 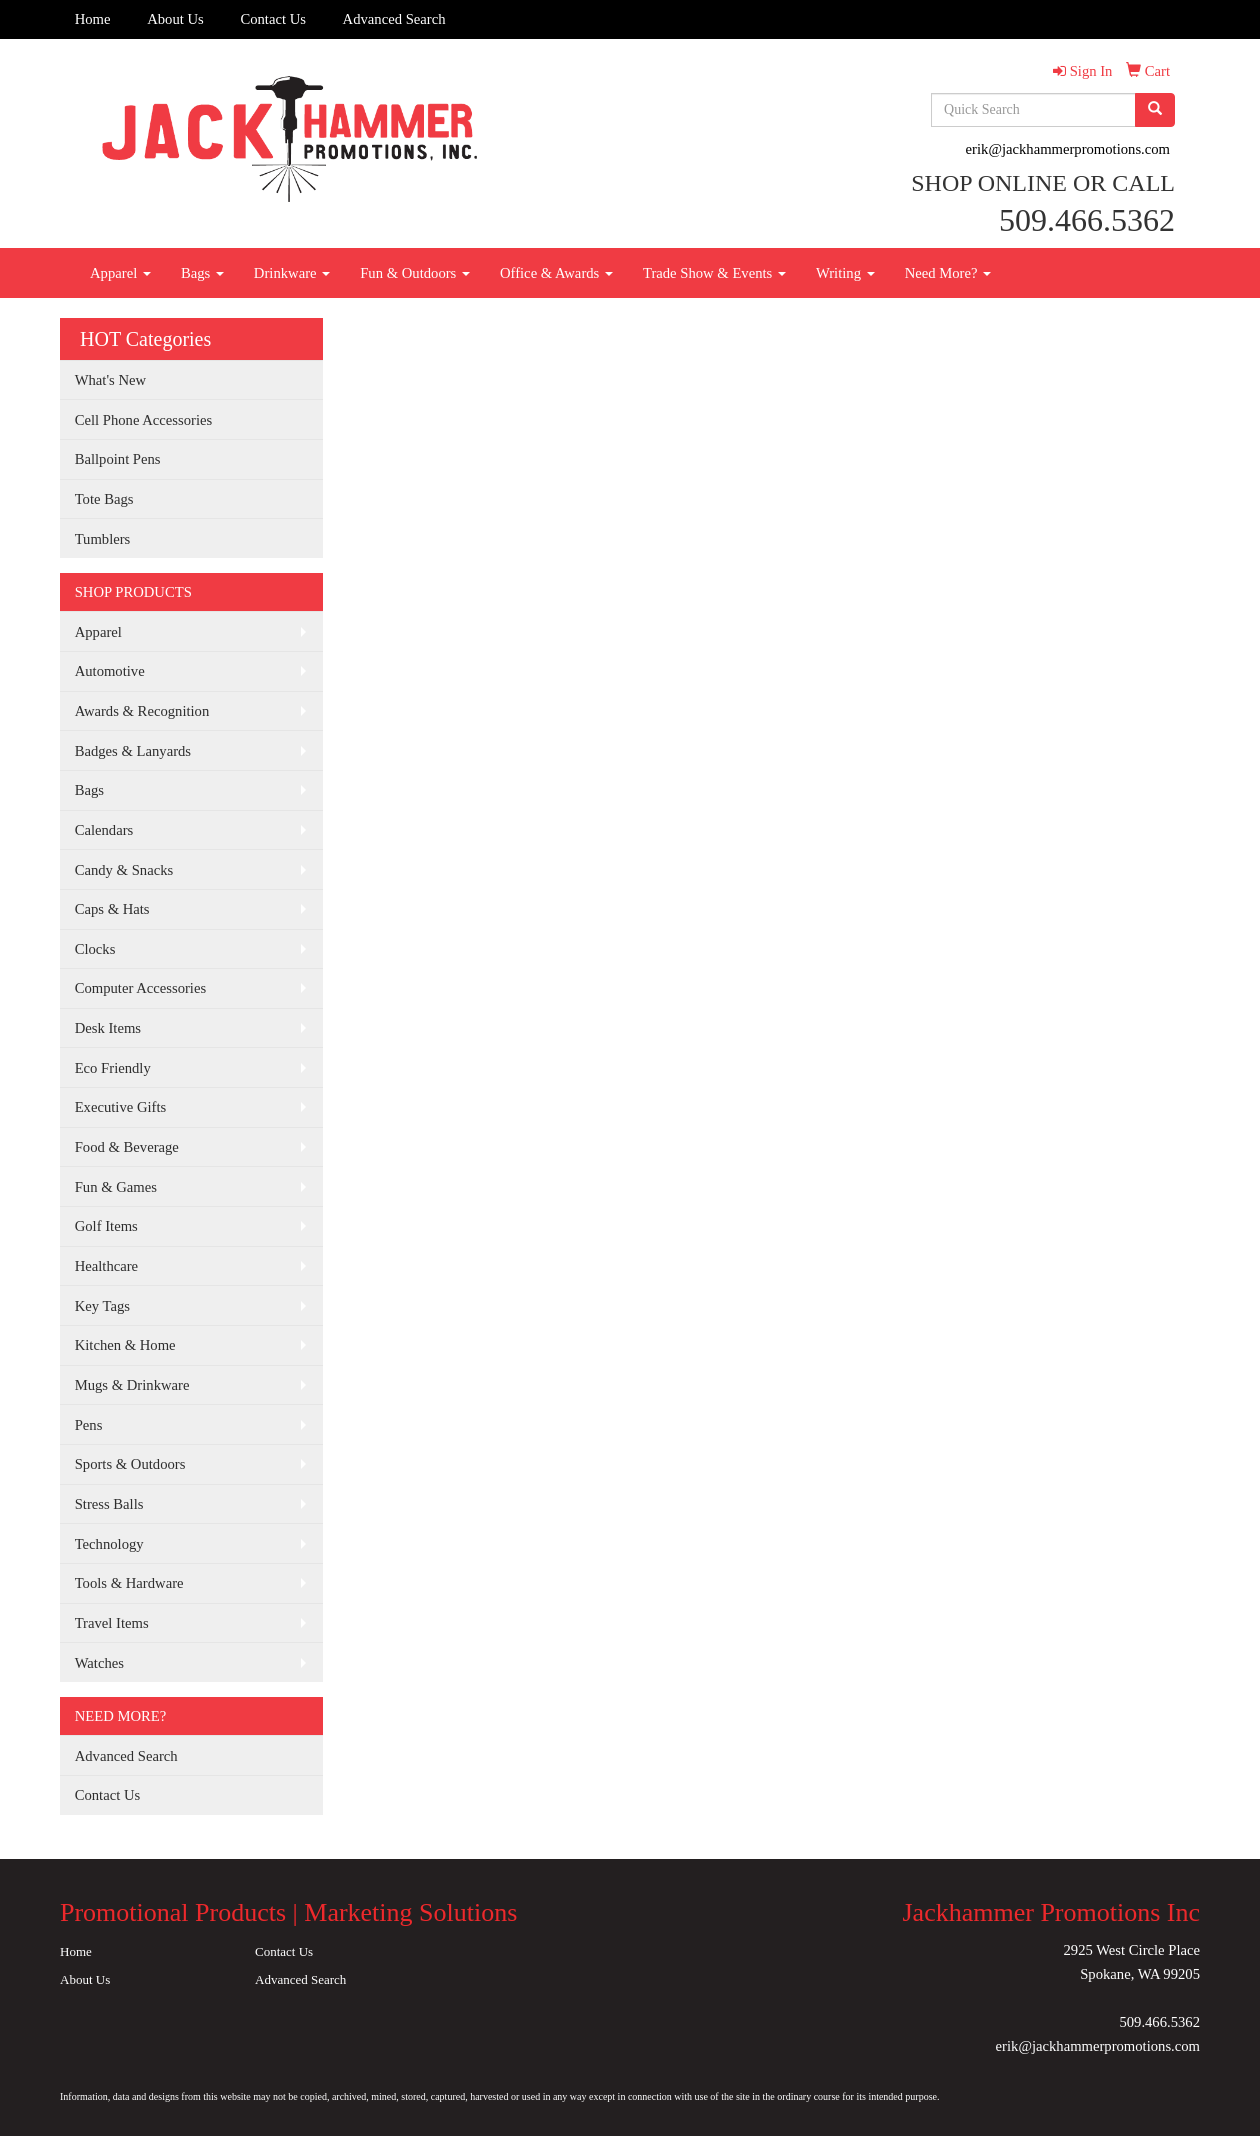 I want to click on Drinkware, so click(x=292, y=273).